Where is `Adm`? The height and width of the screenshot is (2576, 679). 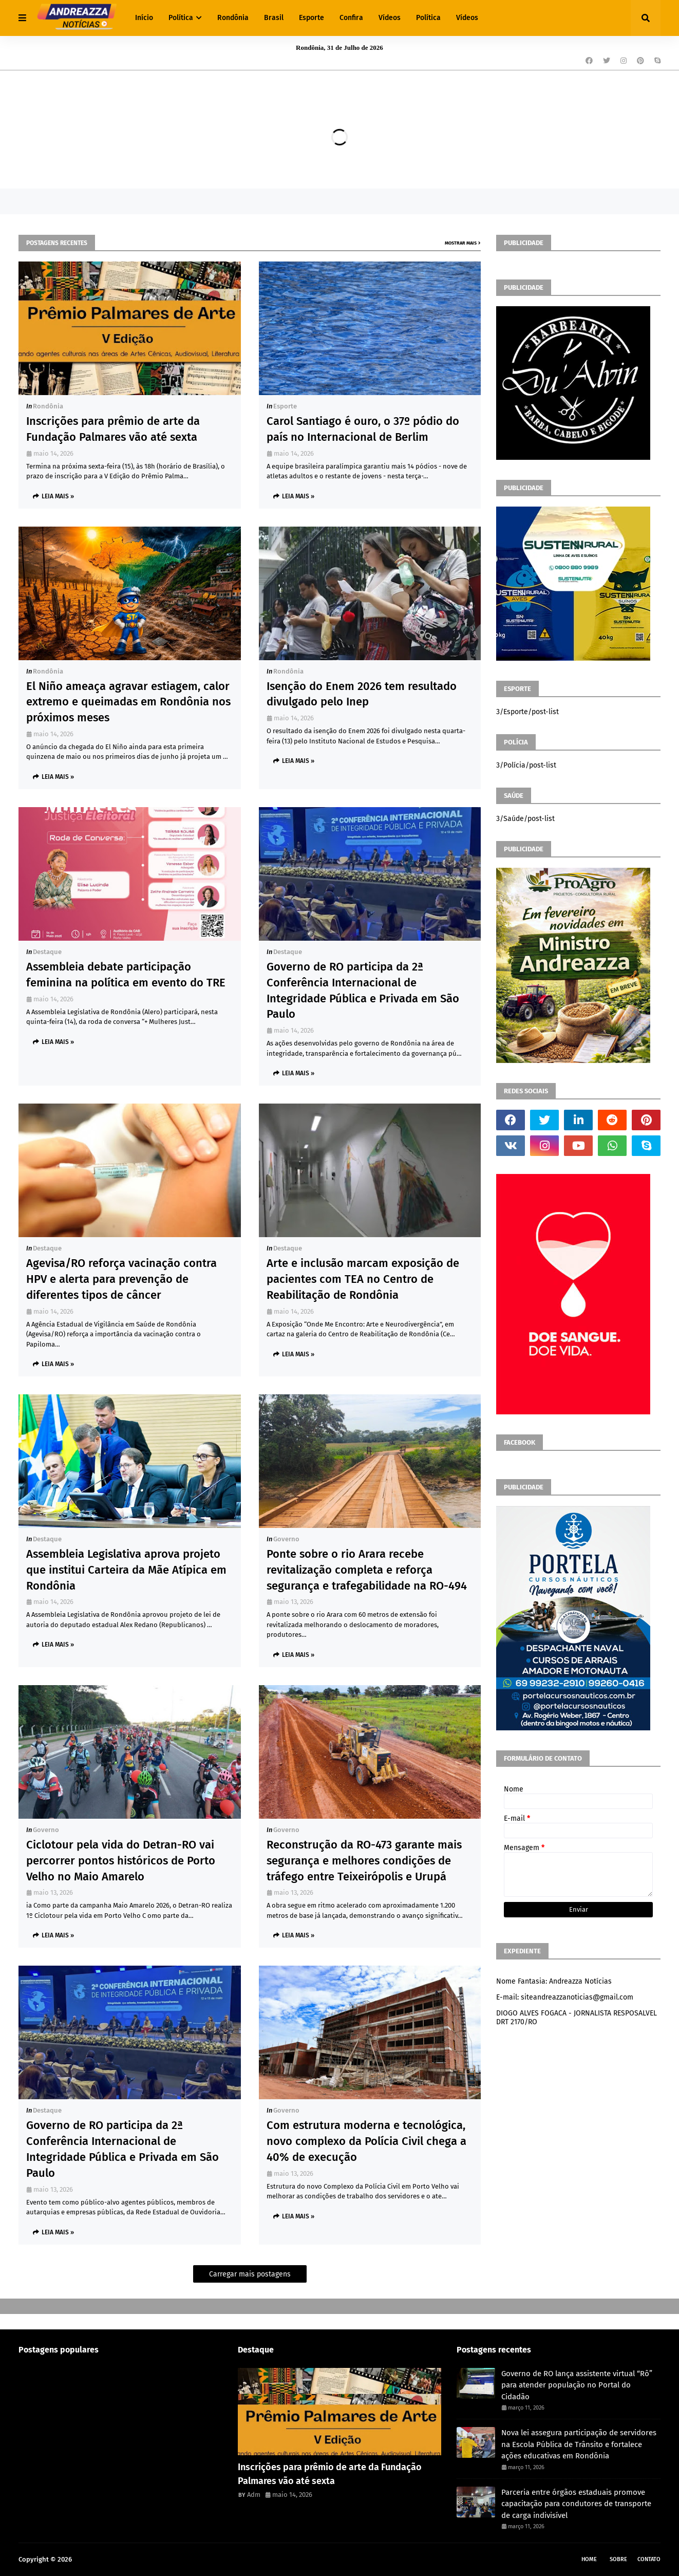 Adm is located at coordinates (253, 2494).